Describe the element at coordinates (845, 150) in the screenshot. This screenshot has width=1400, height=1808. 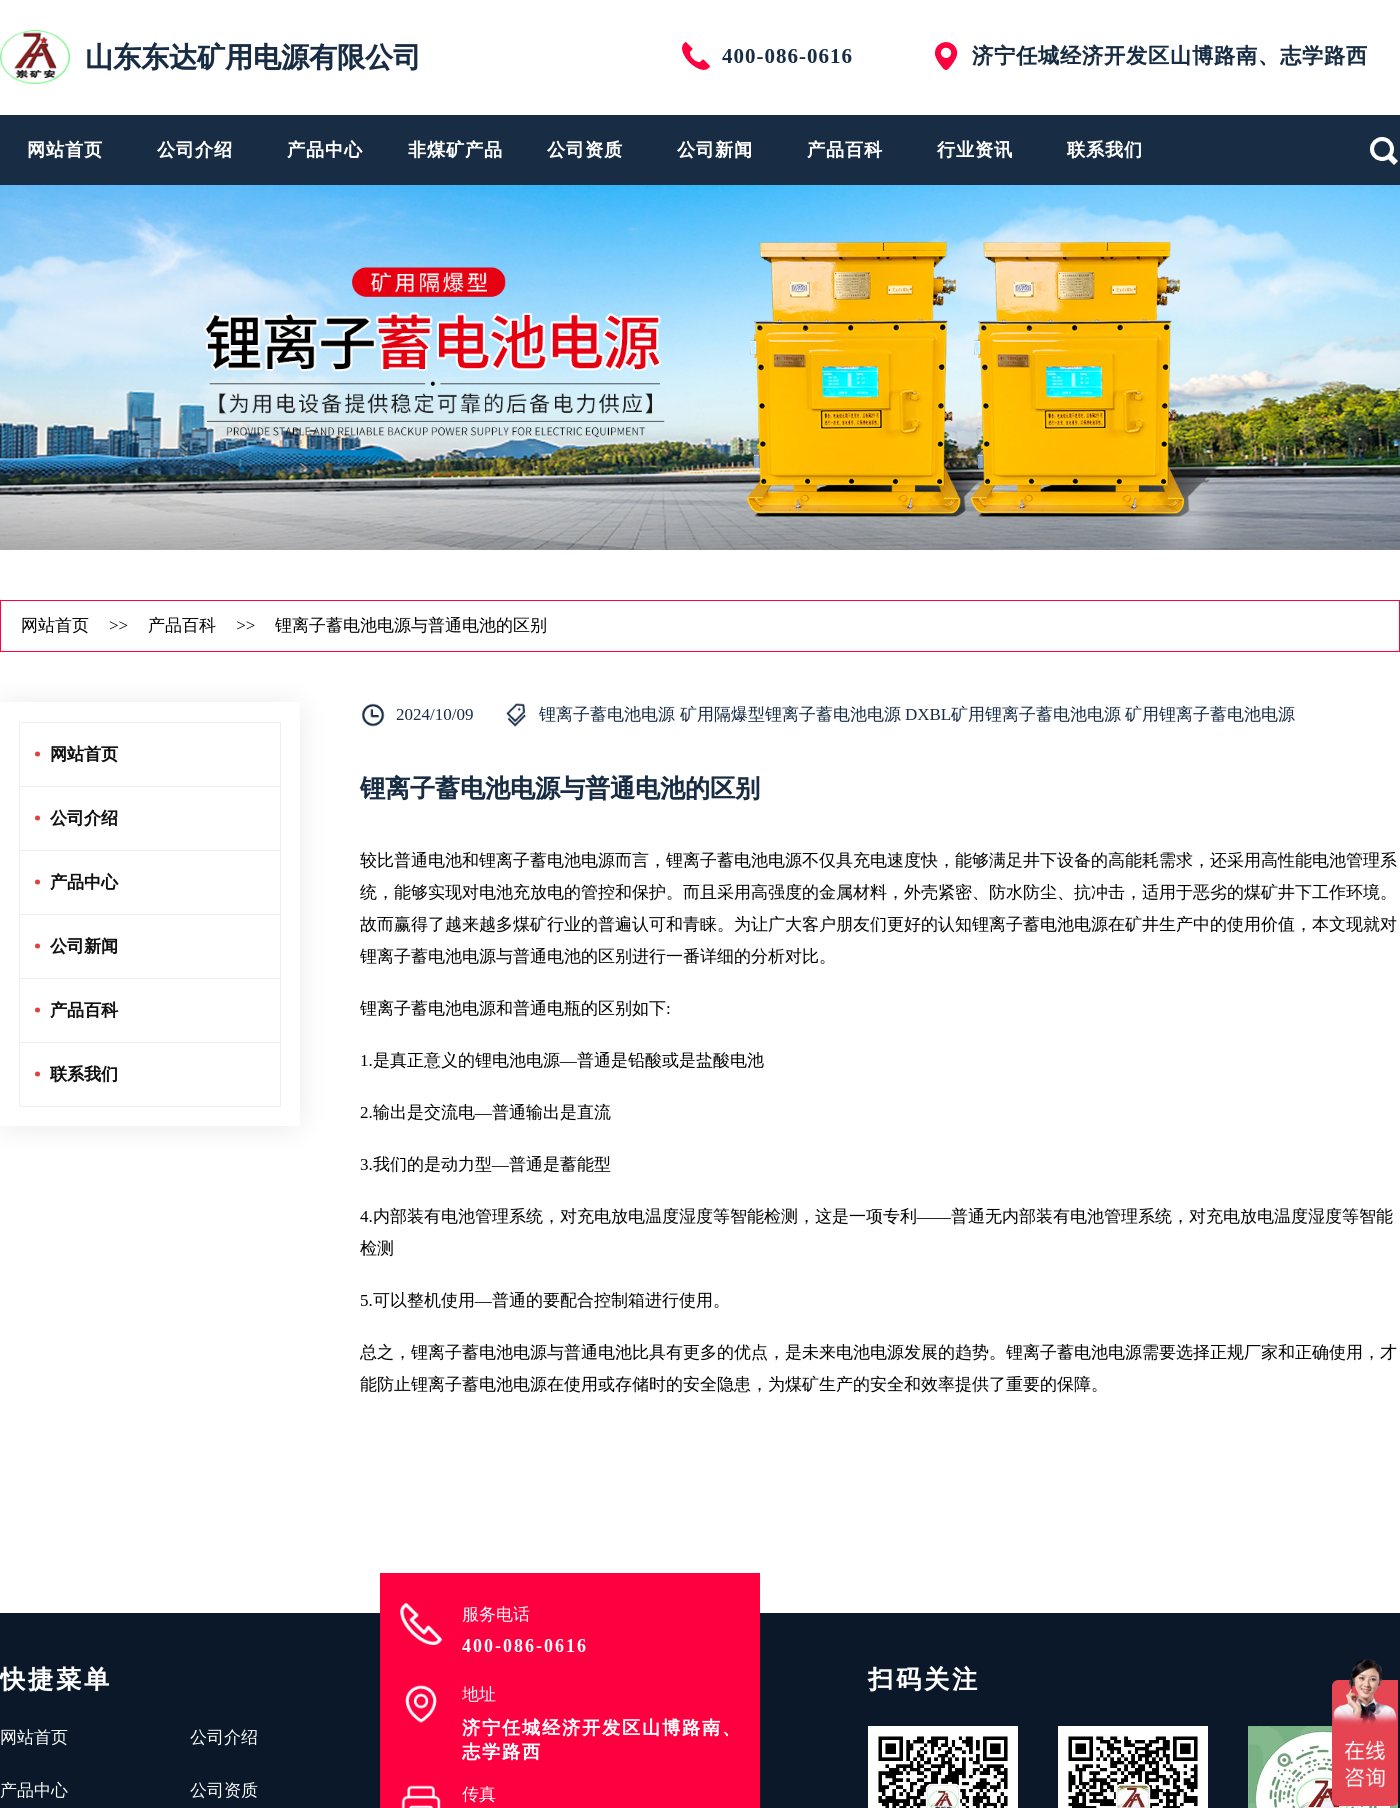
I see `产品百科` at that location.